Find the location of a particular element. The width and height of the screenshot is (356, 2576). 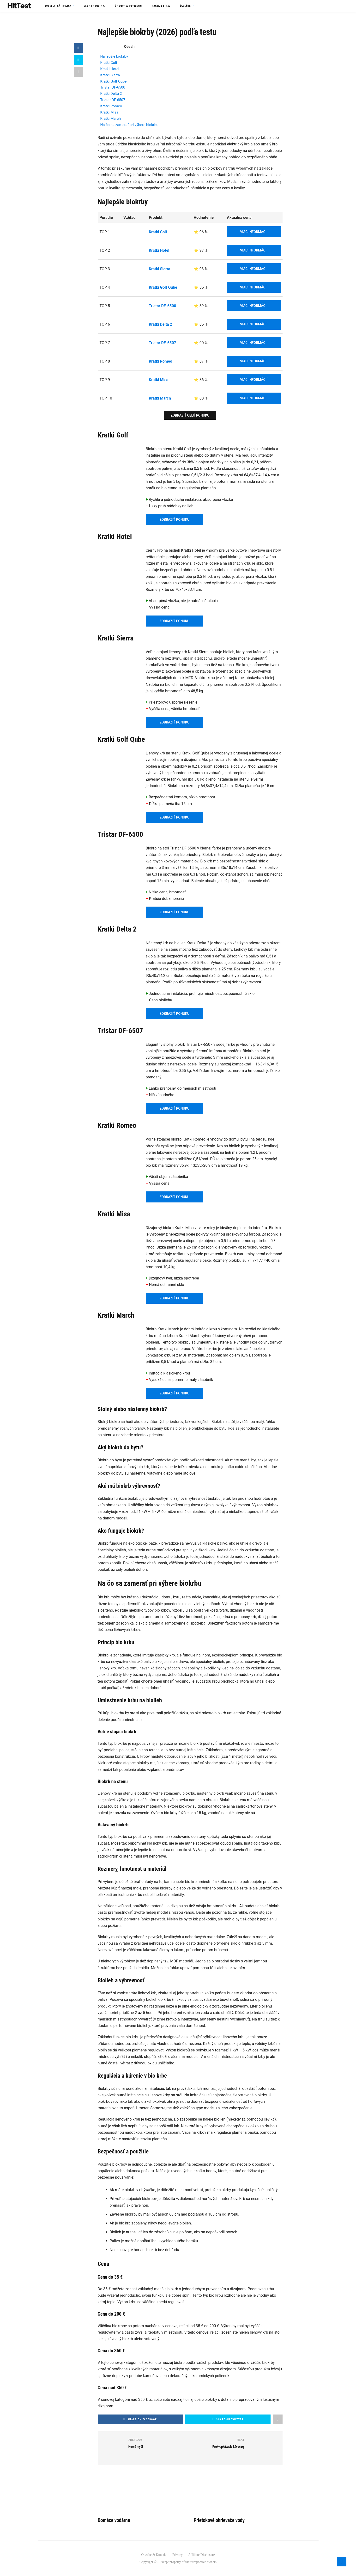

Kratki Delta 2 is located at coordinates (111, 93).